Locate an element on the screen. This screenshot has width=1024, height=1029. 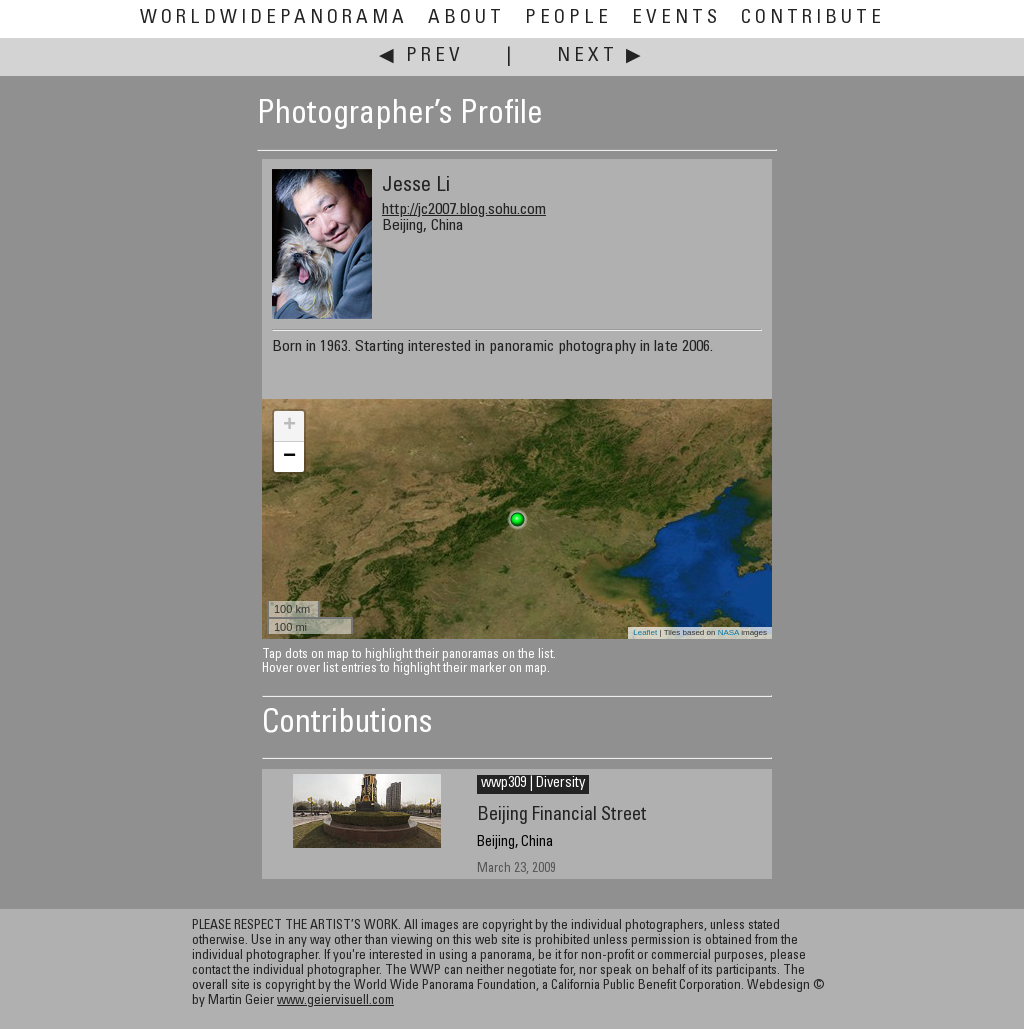
Next ▶ is located at coordinates (601, 56).